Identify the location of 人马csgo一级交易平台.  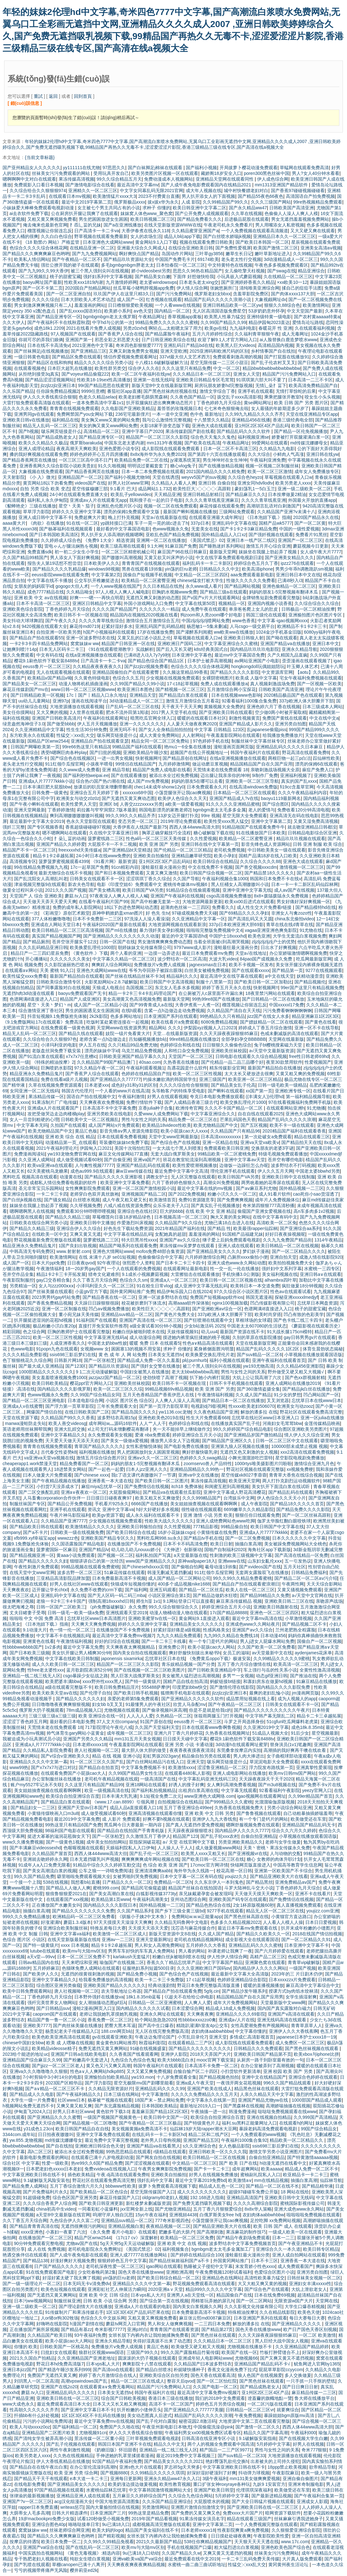
(252, 626).